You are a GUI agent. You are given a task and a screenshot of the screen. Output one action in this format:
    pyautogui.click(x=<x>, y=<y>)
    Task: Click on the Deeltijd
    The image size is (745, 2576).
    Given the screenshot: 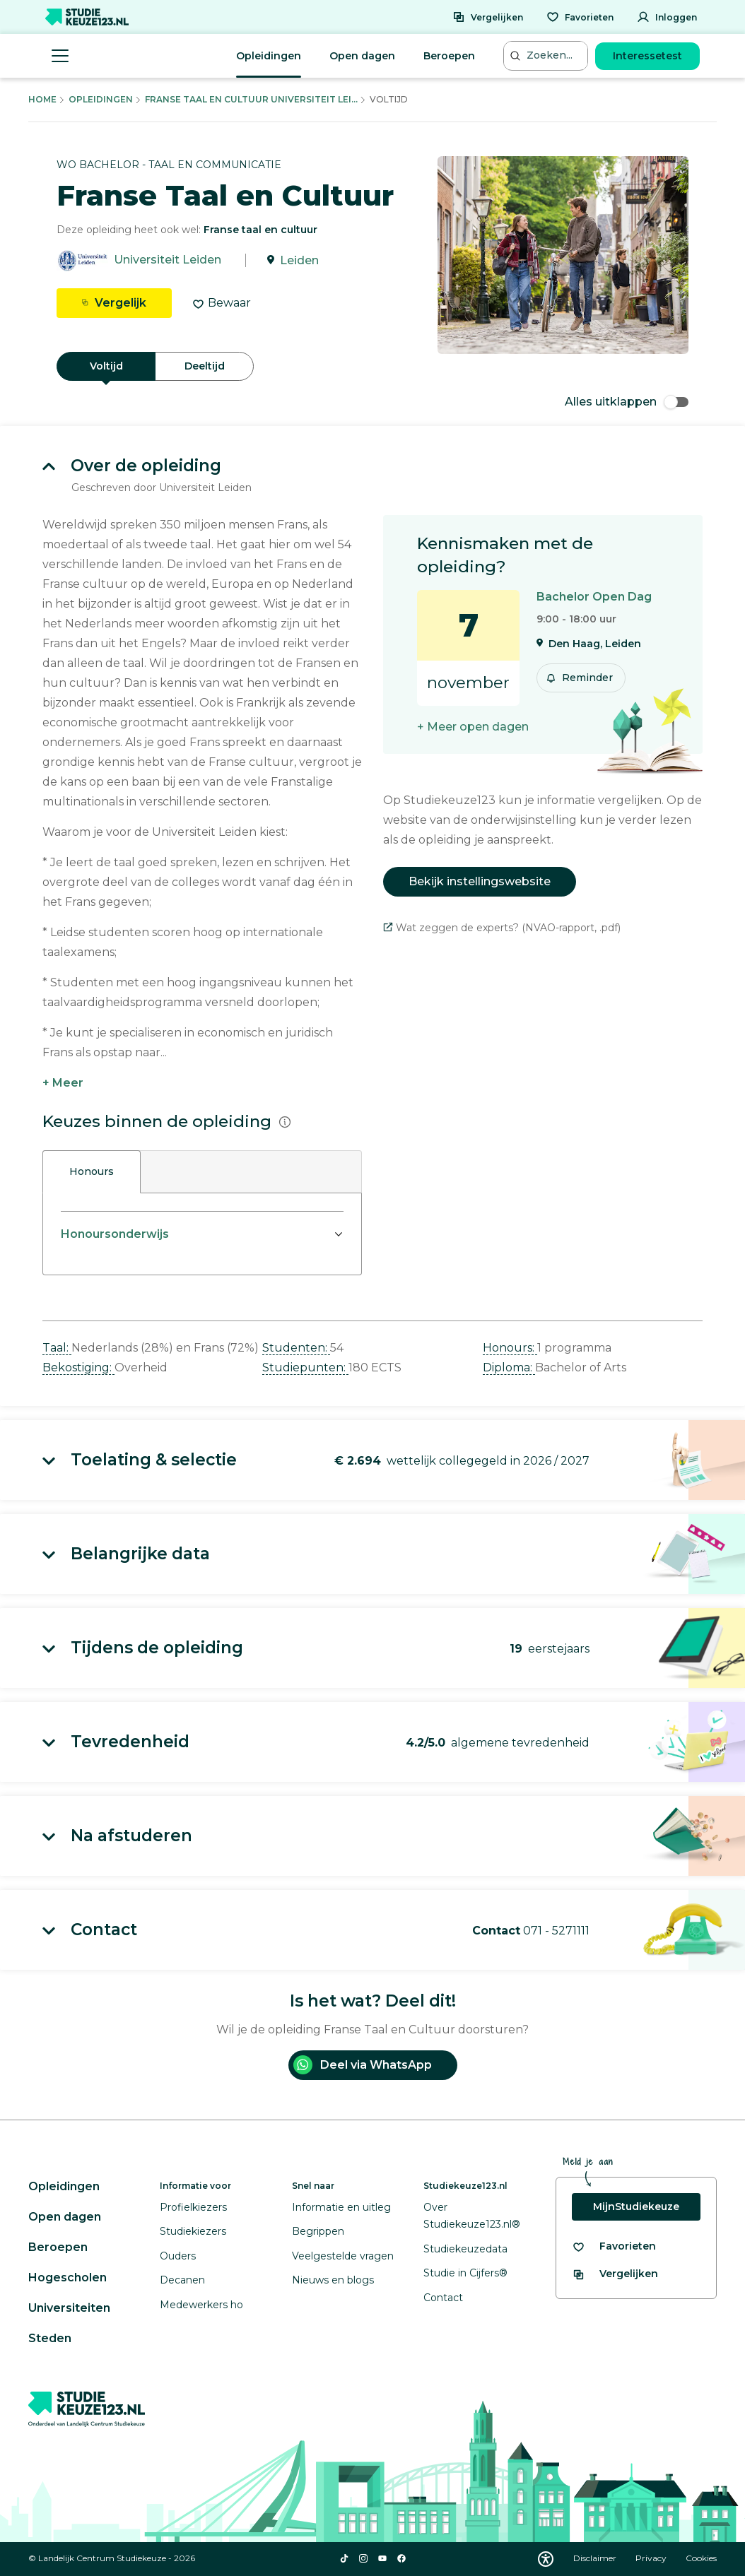 What is the action you would take?
    pyautogui.click(x=204, y=366)
    